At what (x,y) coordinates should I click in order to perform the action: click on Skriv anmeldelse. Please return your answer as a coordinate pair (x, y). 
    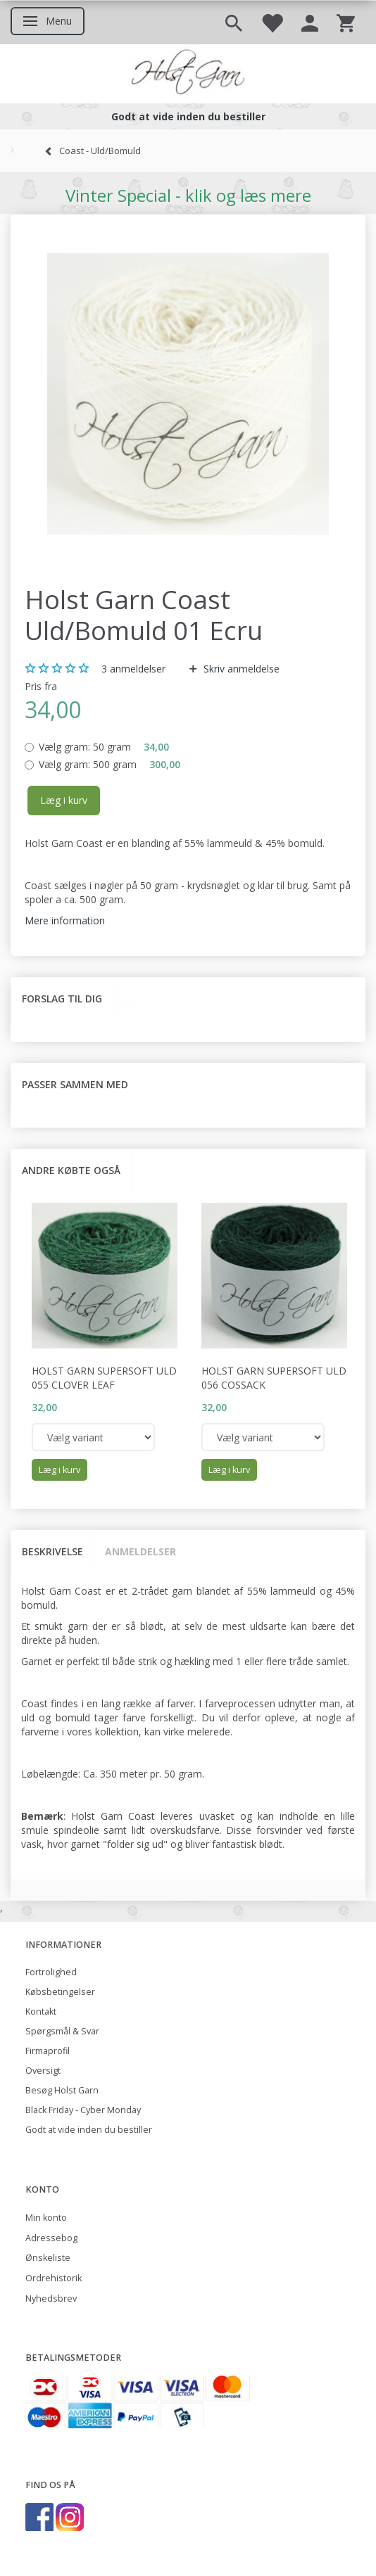
    Looking at the image, I should click on (240, 668).